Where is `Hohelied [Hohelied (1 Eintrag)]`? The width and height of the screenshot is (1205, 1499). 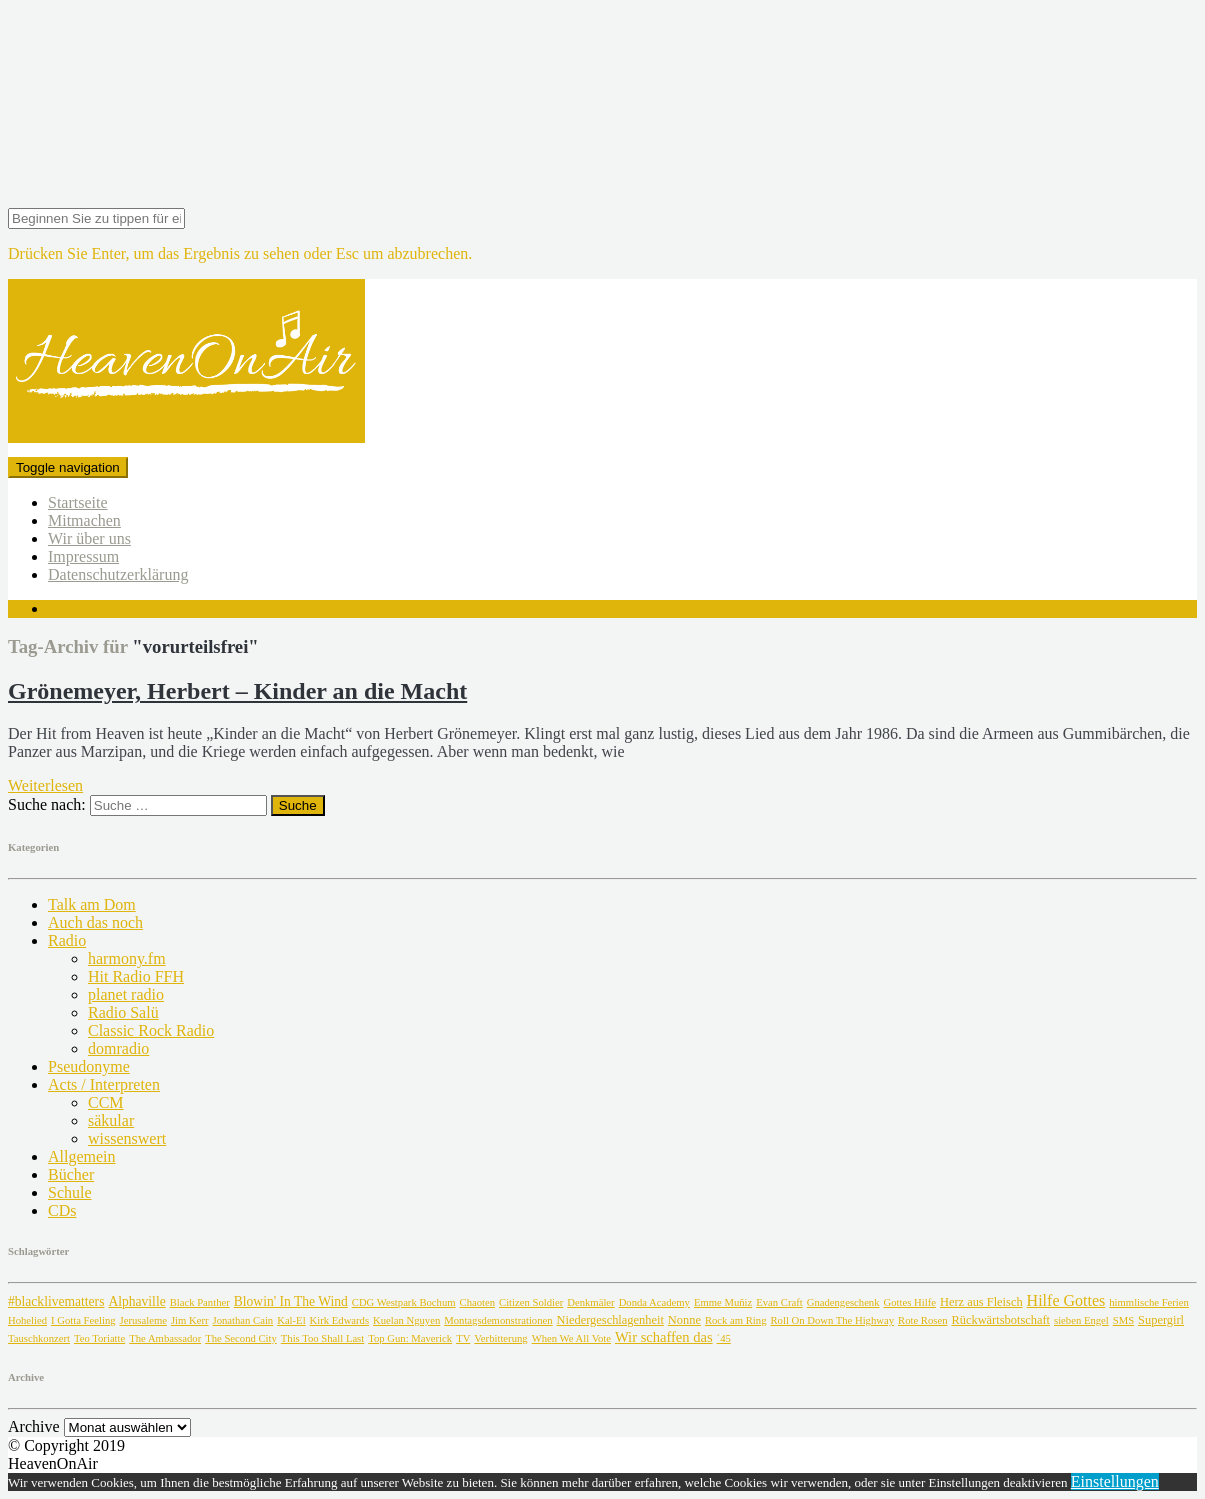 Hohelied [Hohelied (1 Eintrag)] is located at coordinates (27, 1320).